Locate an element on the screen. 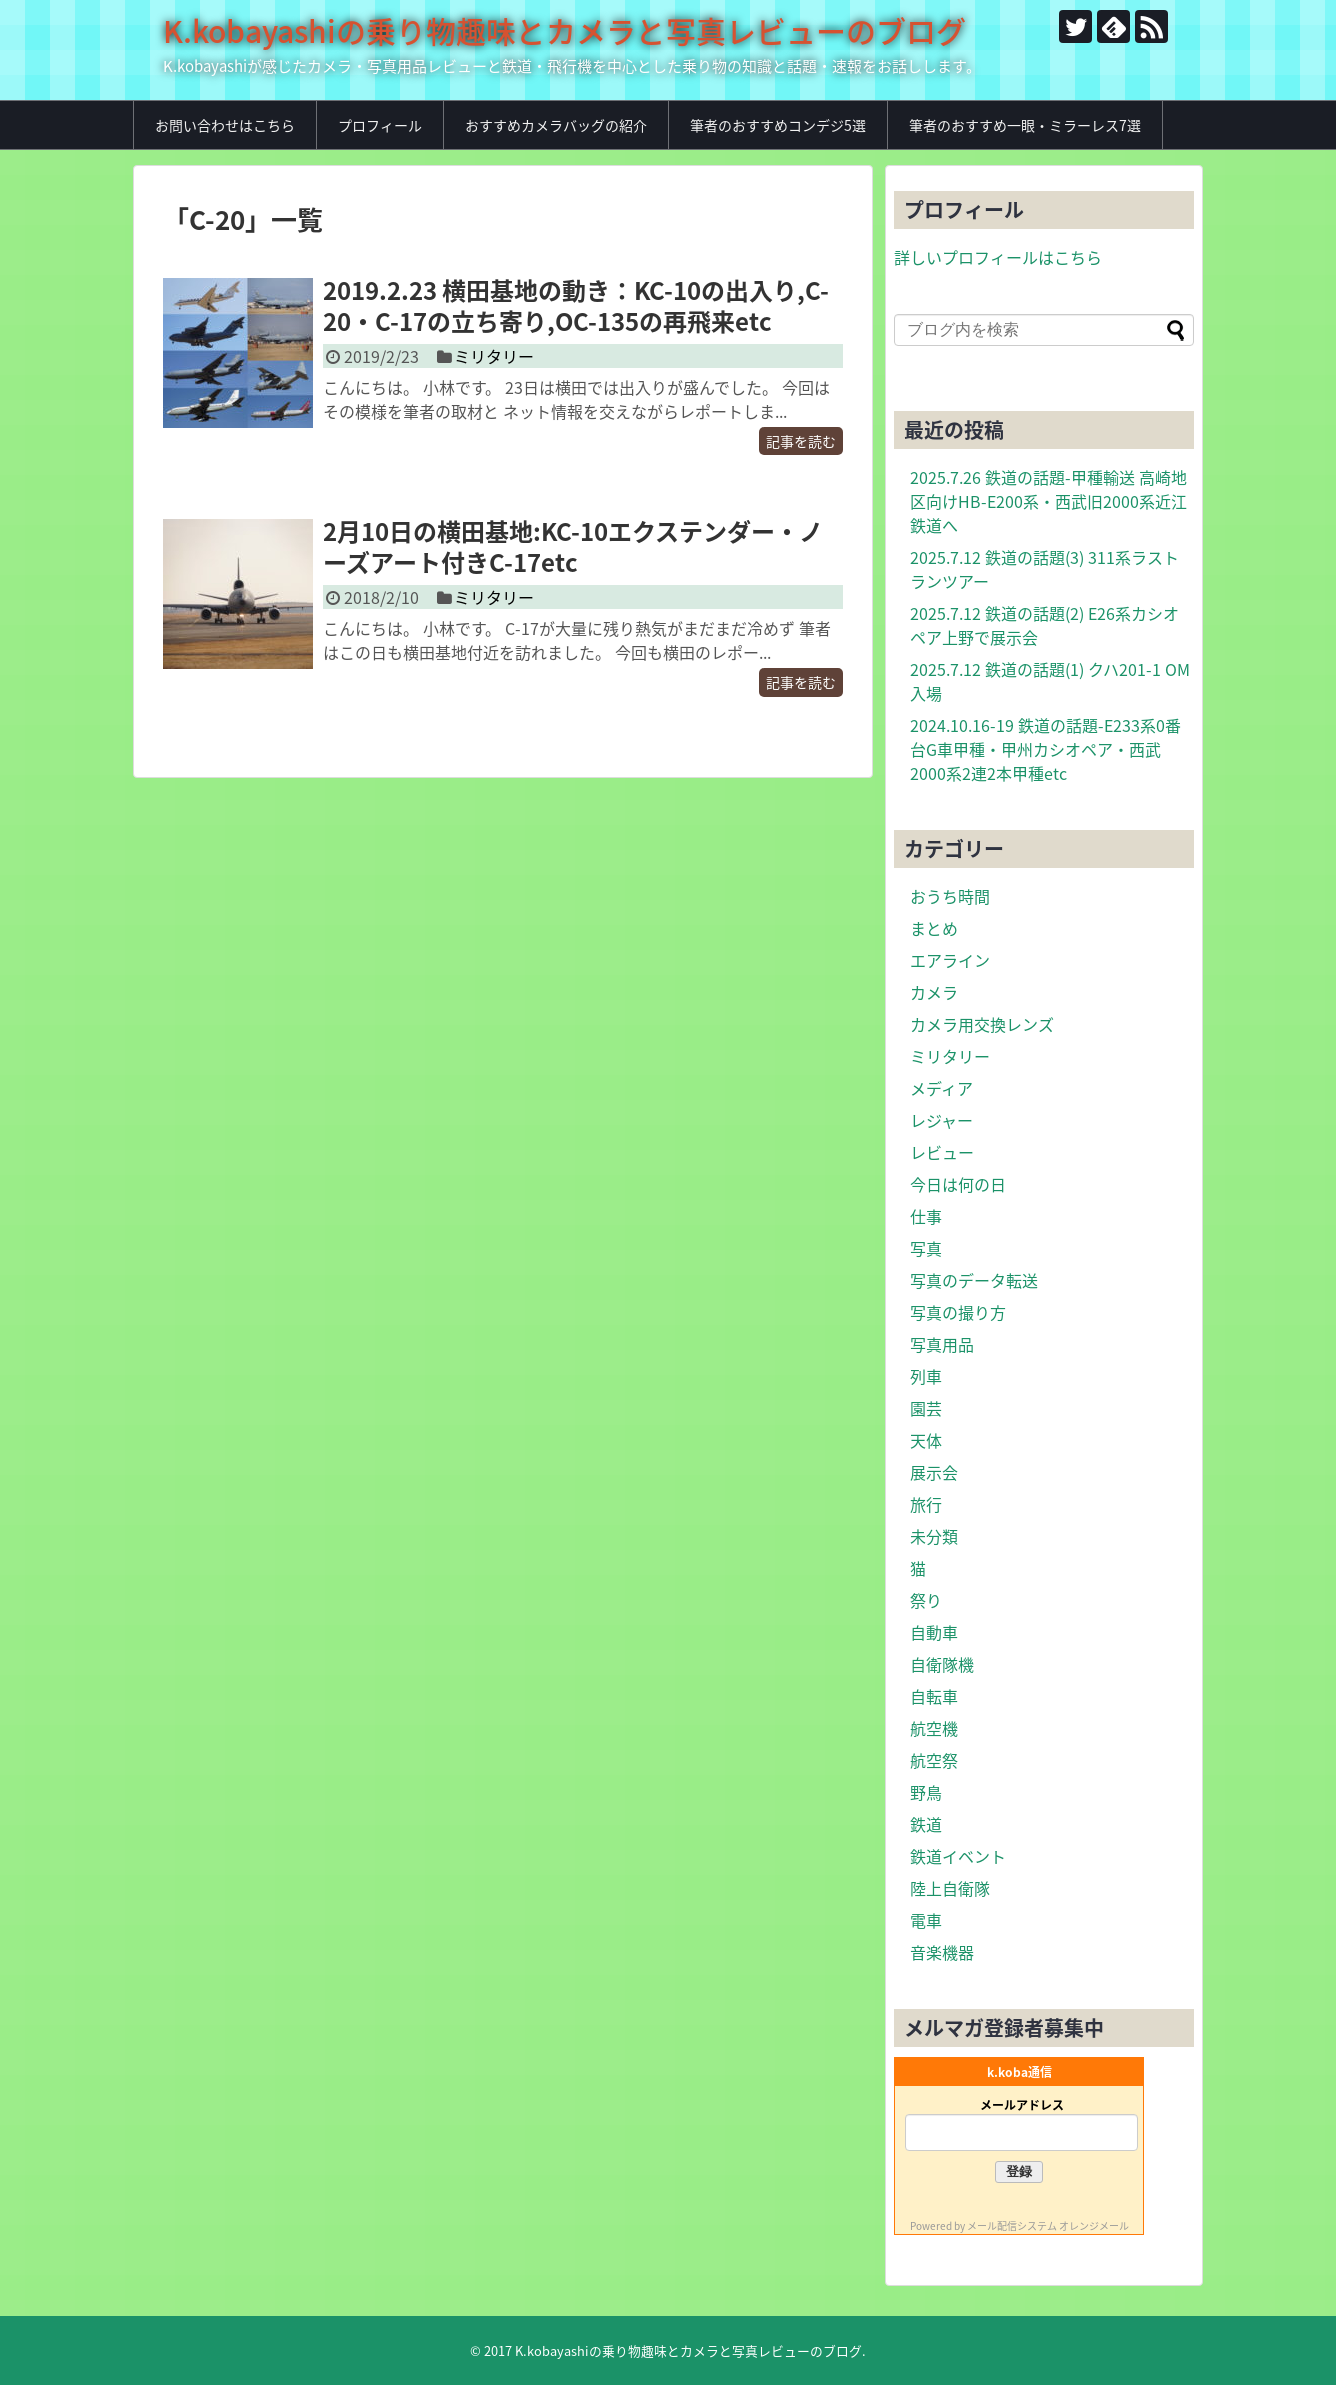 Image resolution: width=1336 pixels, height=2385 pixels. 2024.10.16-19 鉄道の話題-E233系0番台G車甲種・甲州カシオペア・西武2000系2連2本甲種etc is located at coordinates (1045, 749).